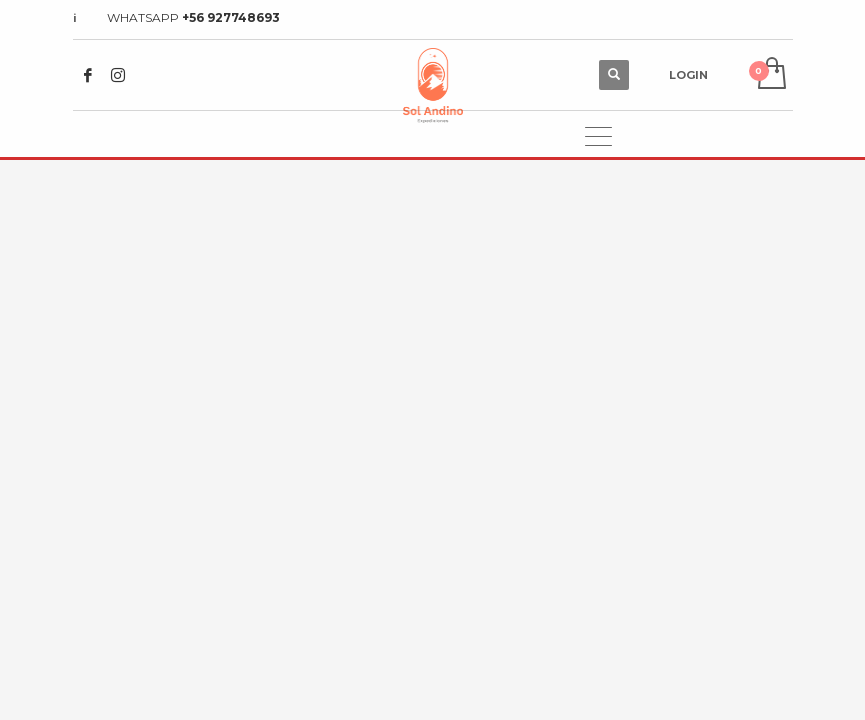 The width and height of the screenshot is (865, 720). I want to click on +56 927748693, so click(231, 17).